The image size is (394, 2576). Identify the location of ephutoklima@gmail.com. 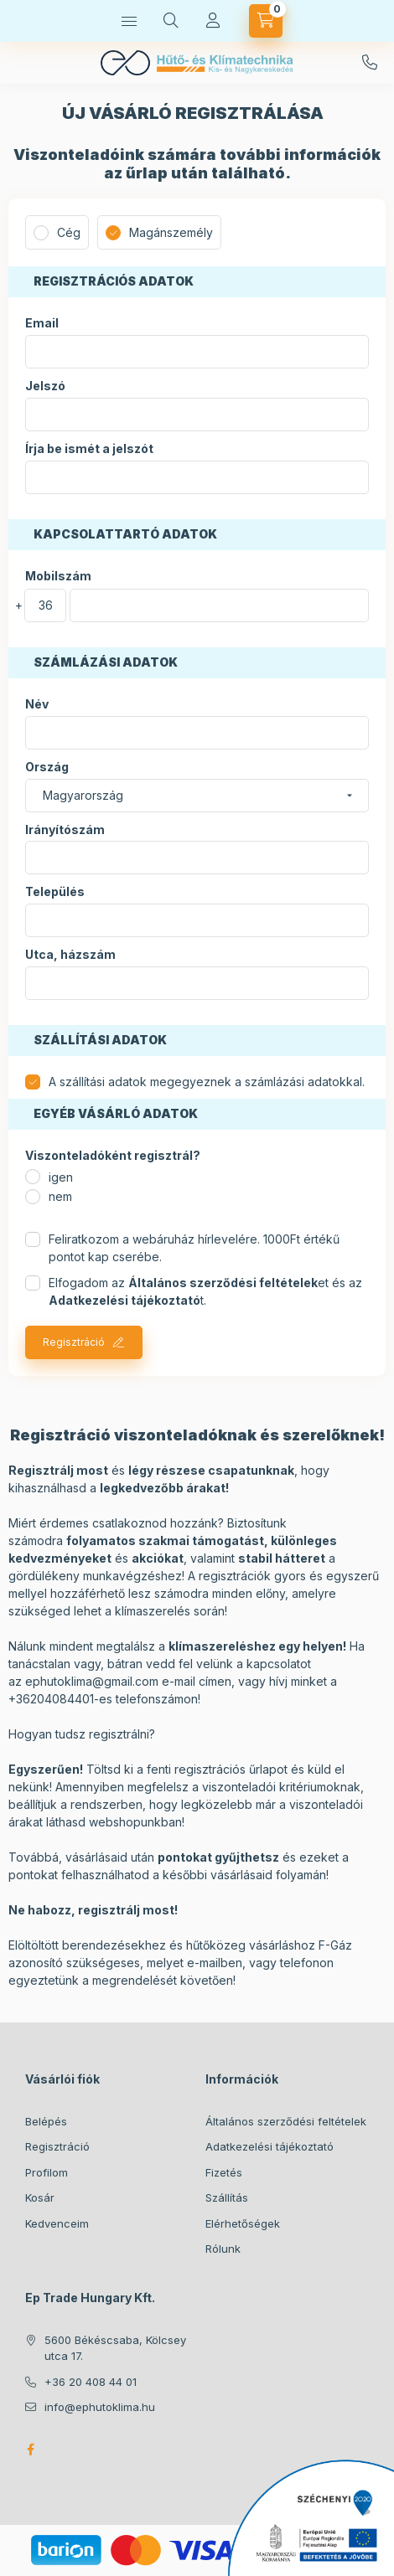
(91, 1681).